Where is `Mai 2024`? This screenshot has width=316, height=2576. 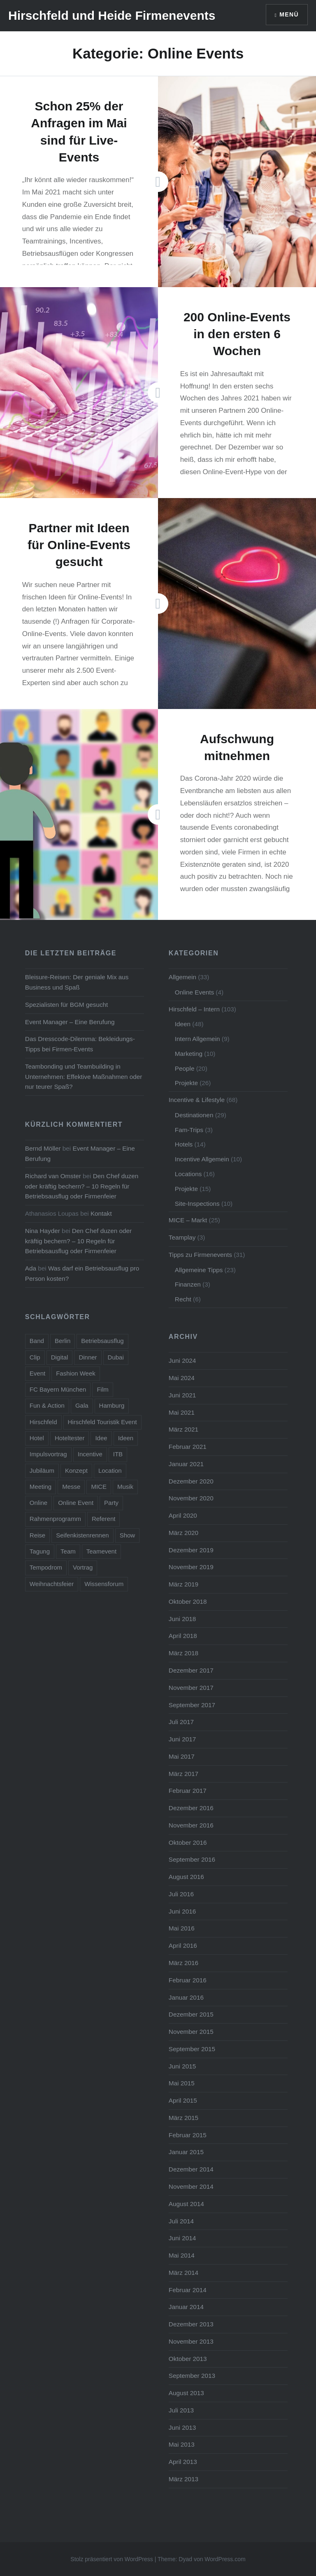
Mai 2024 is located at coordinates (182, 1377).